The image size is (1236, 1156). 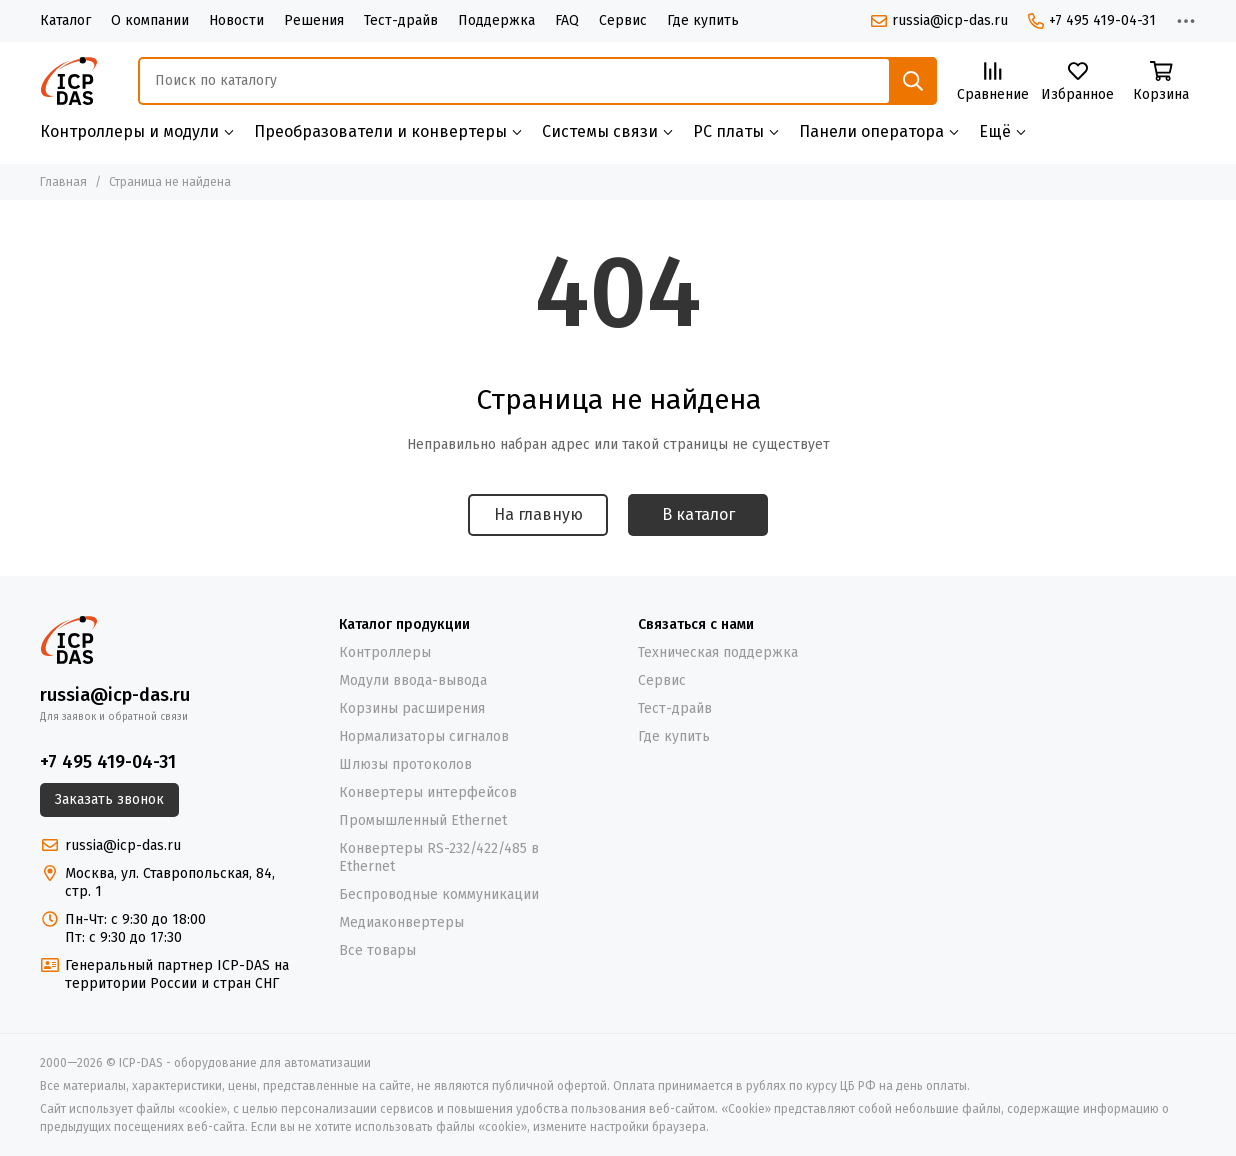 What do you see at coordinates (995, 131) in the screenshot?
I see `Ещё` at bounding box center [995, 131].